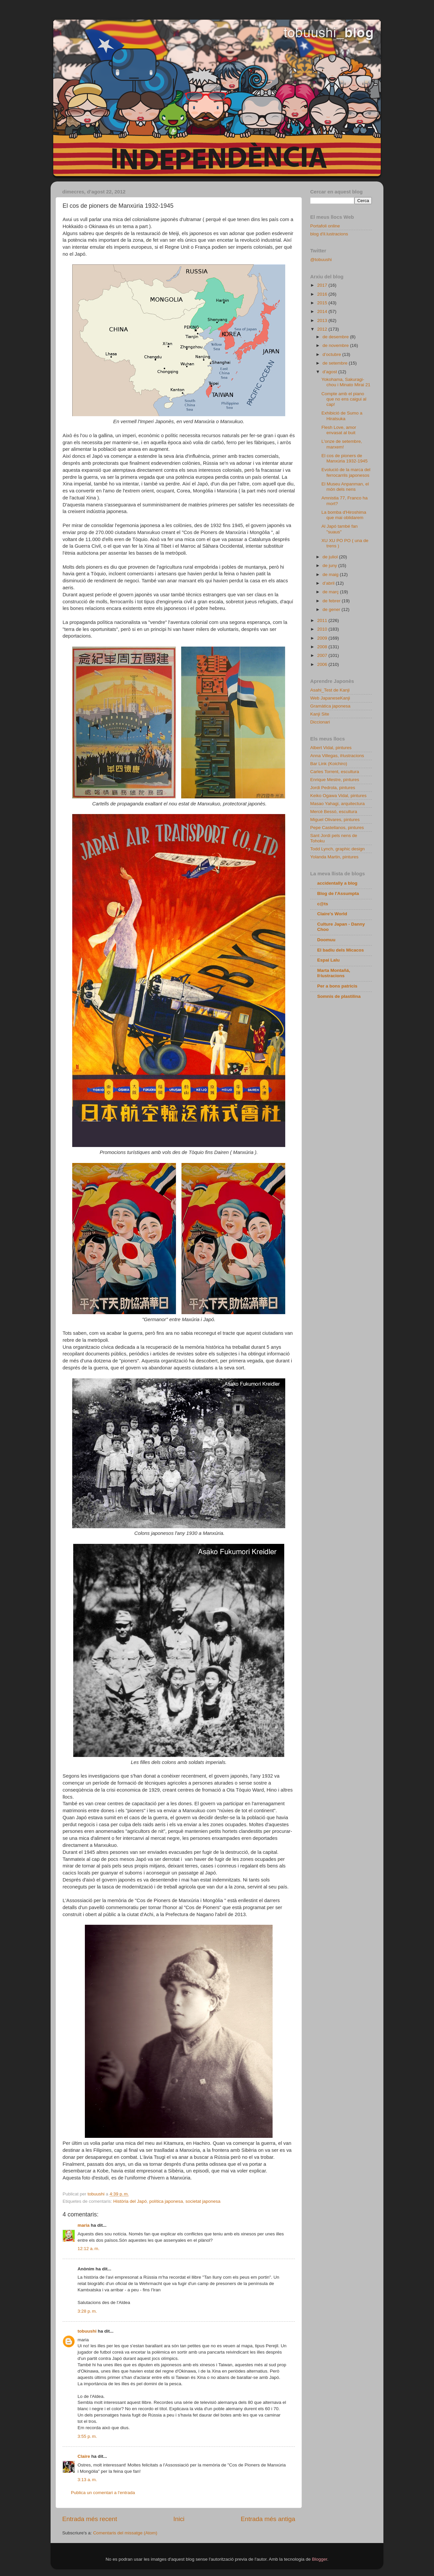 The width and height of the screenshot is (434, 2576). What do you see at coordinates (340, 950) in the screenshot?
I see `El badiu dels Micacos` at bounding box center [340, 950].